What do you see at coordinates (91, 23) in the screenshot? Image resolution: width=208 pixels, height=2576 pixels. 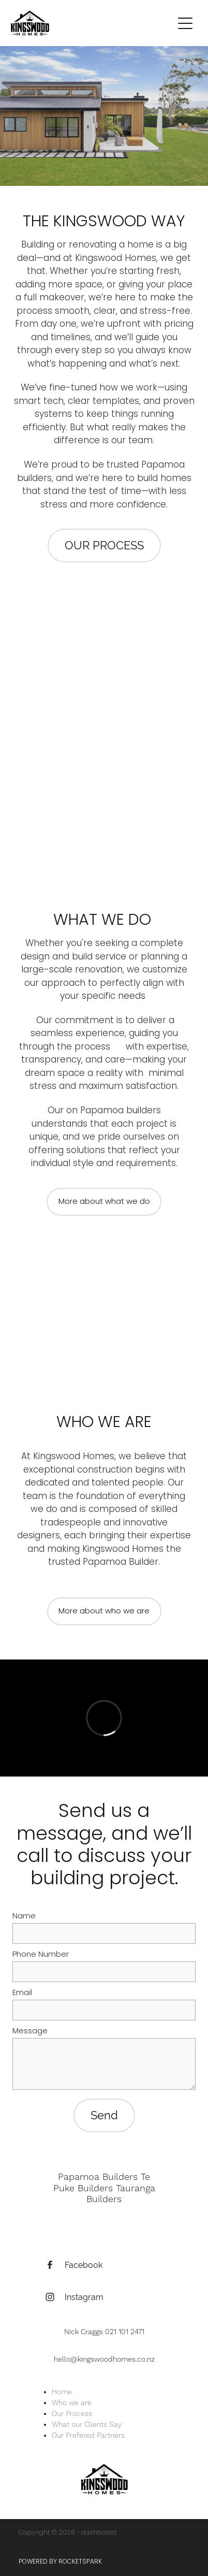 I see `[Kingswood Homes Ltd homepage]` at bounding box center [91, 23].